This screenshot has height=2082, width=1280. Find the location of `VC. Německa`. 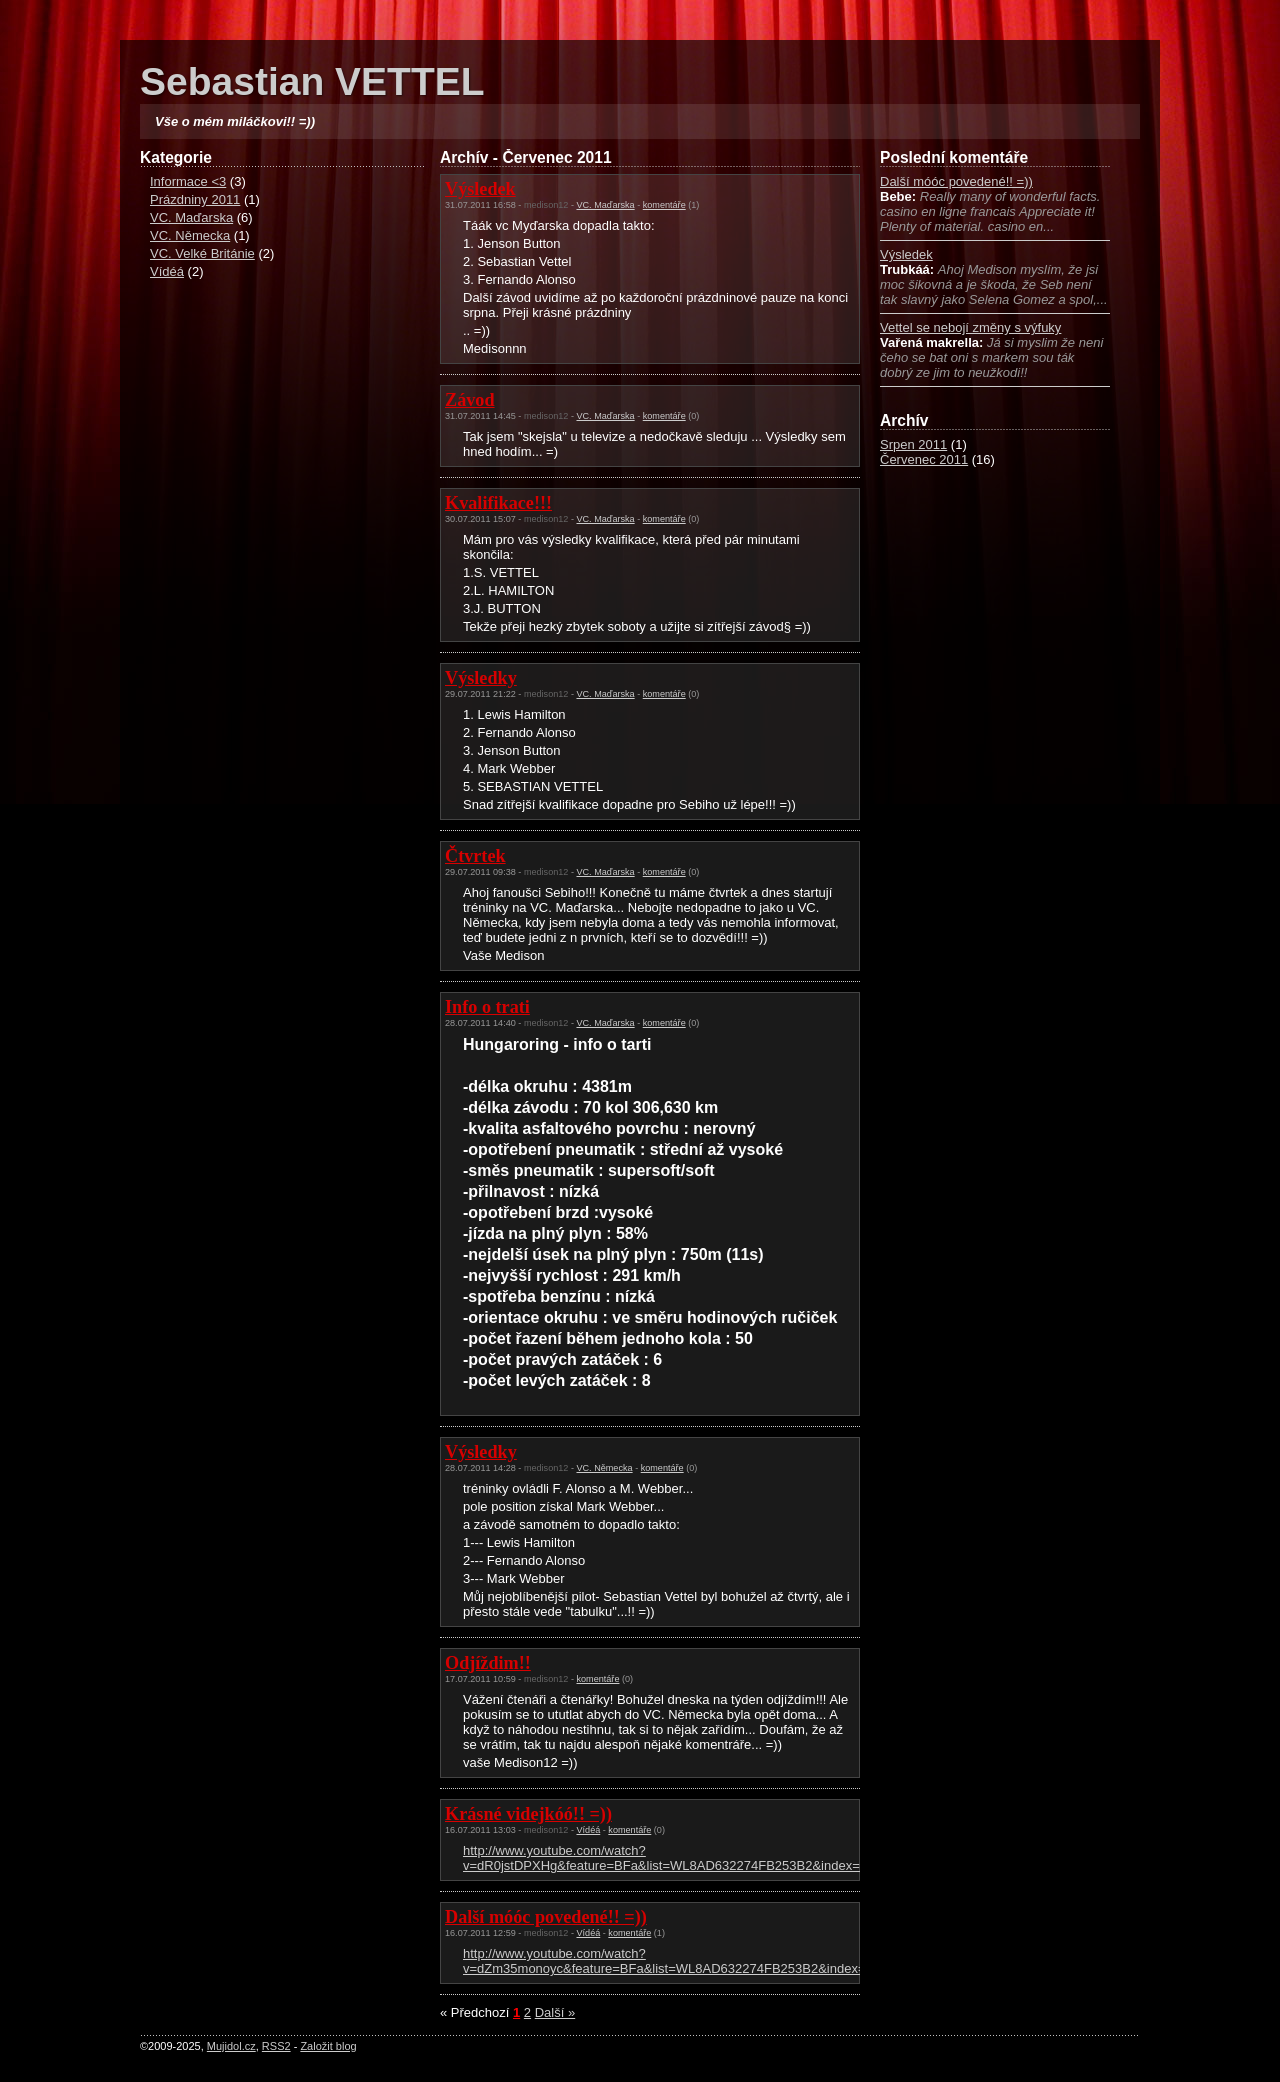

VC. Německa is located at coordinates (190, 235).